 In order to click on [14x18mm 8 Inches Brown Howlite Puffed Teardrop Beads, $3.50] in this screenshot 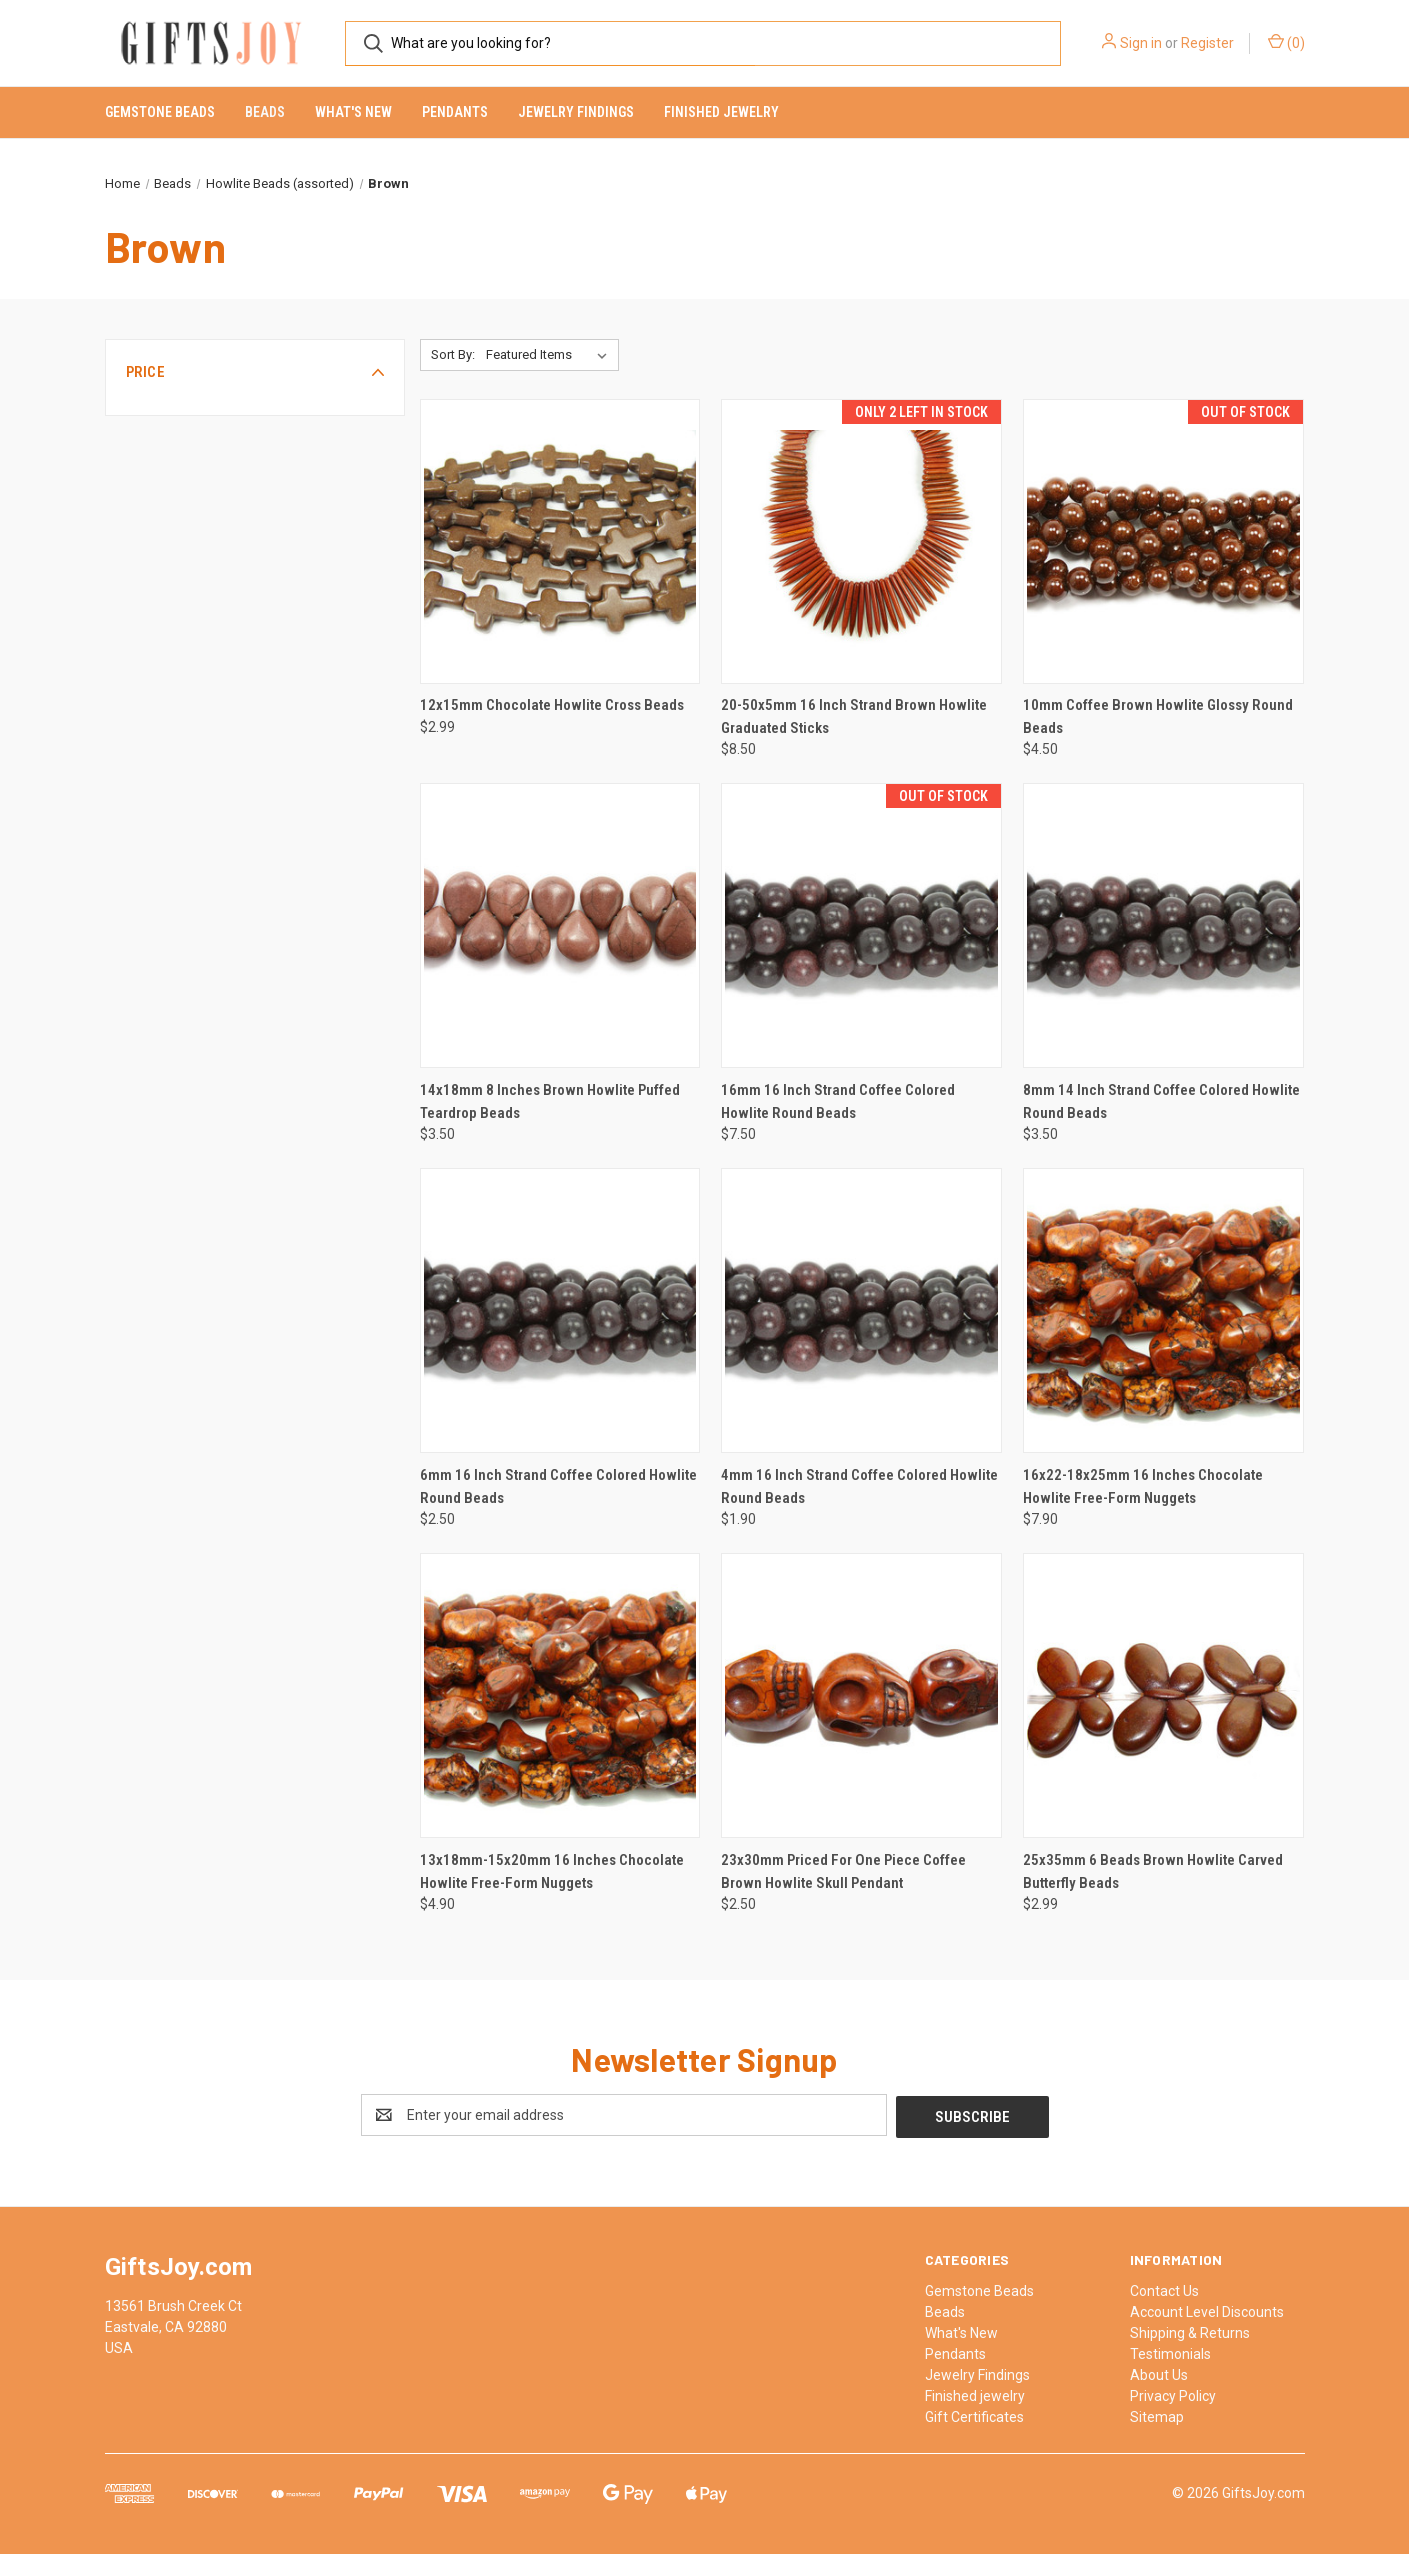, I will do `click(560, 925)`.